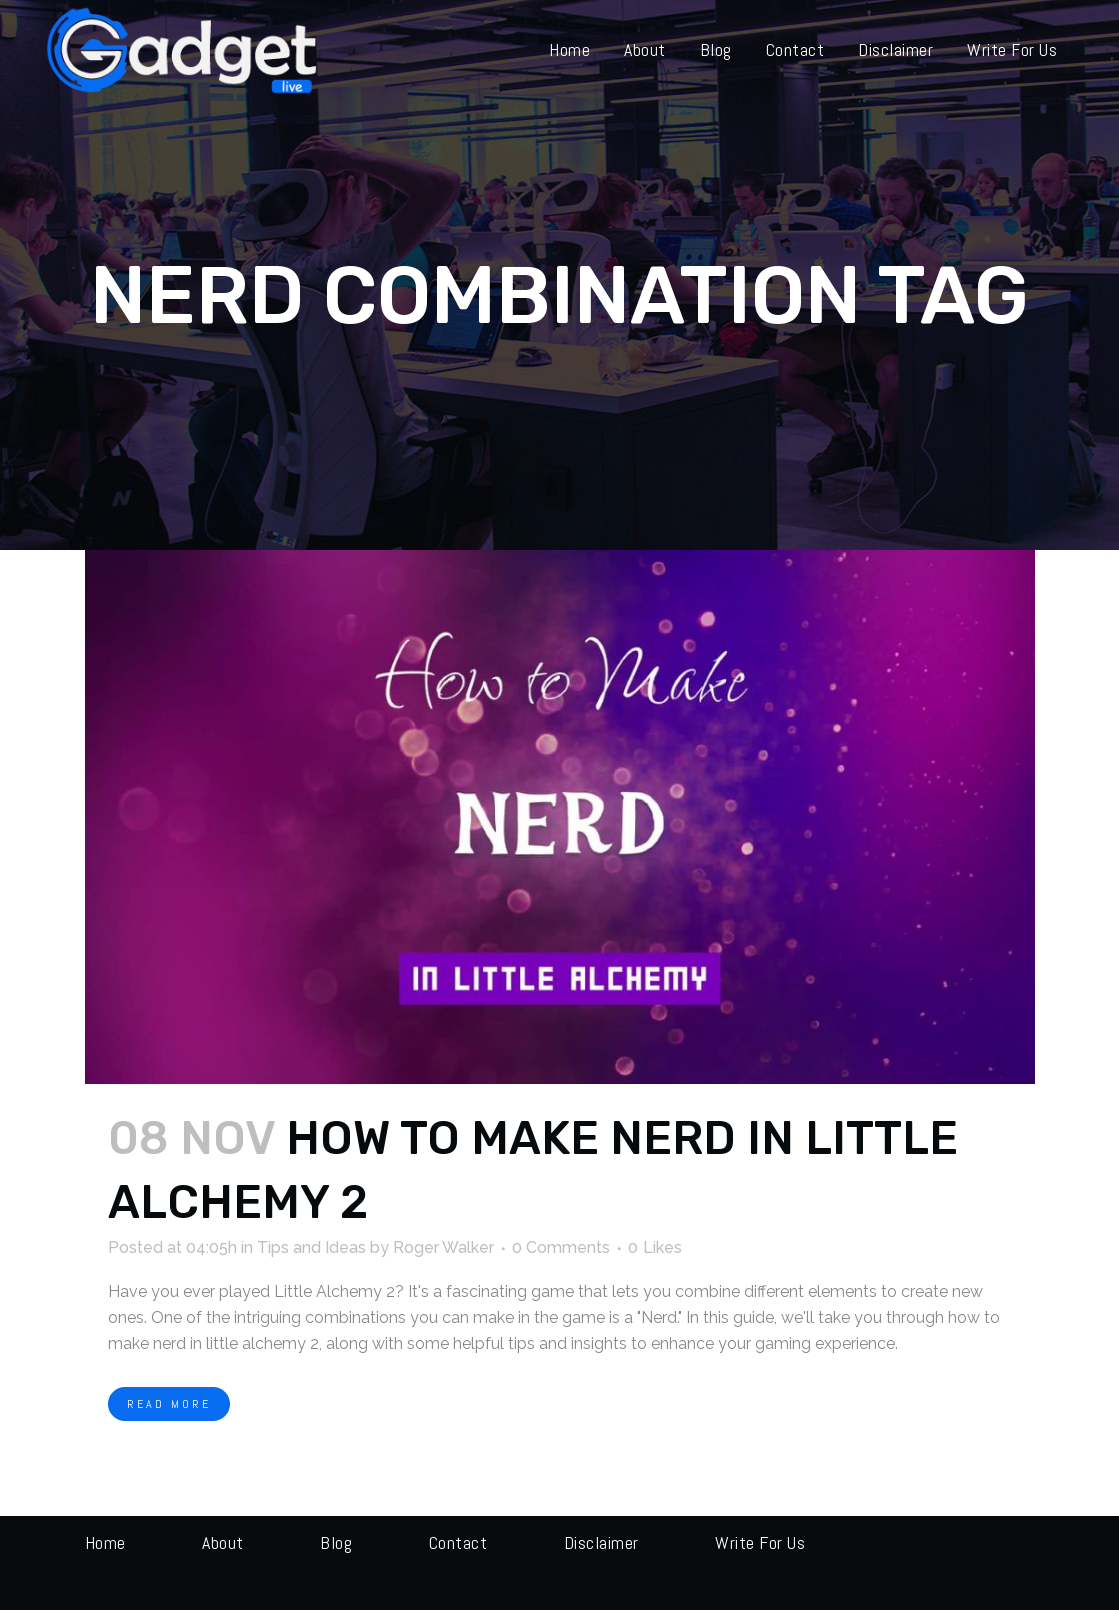 This screenshot has width=1119, height=1610. Describe the element at coordinates (561, 1247) in the screenshot. I see `0 Comments` at that location.